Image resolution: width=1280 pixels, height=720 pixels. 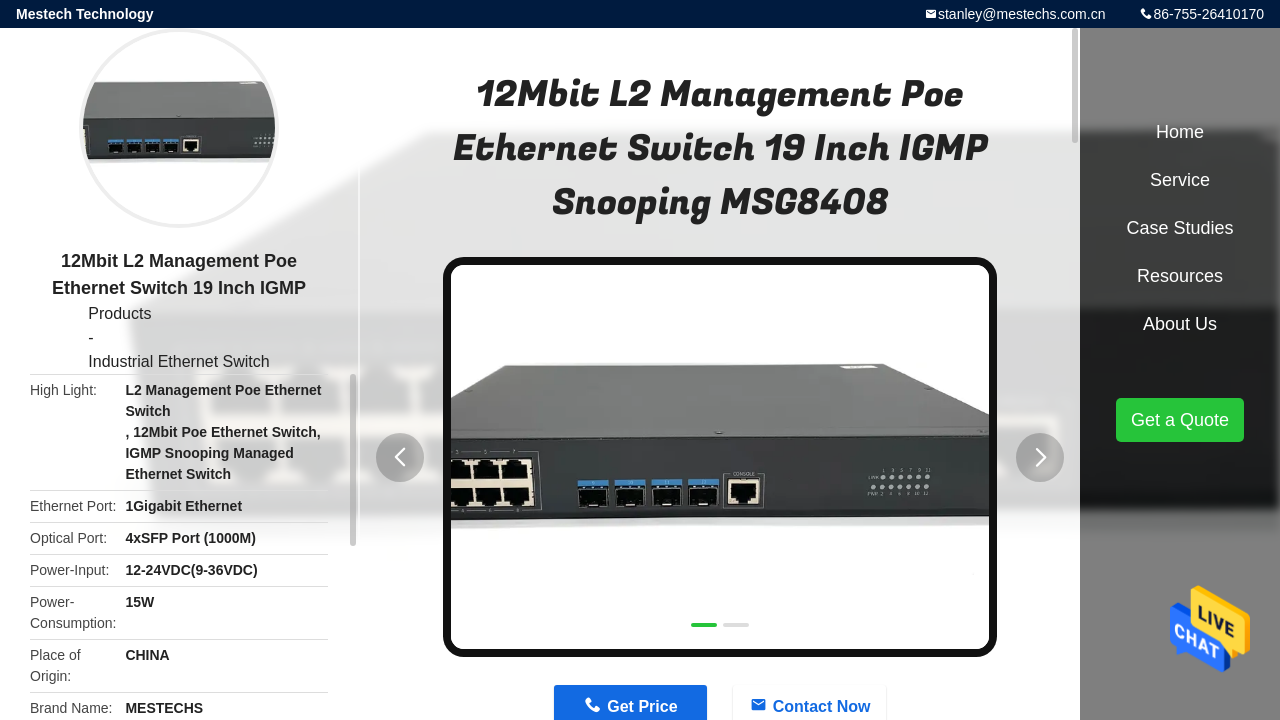 What do you see at coordinates (119, 313) in the screenshot?
I see `Products` at bounding box center [119, 313].